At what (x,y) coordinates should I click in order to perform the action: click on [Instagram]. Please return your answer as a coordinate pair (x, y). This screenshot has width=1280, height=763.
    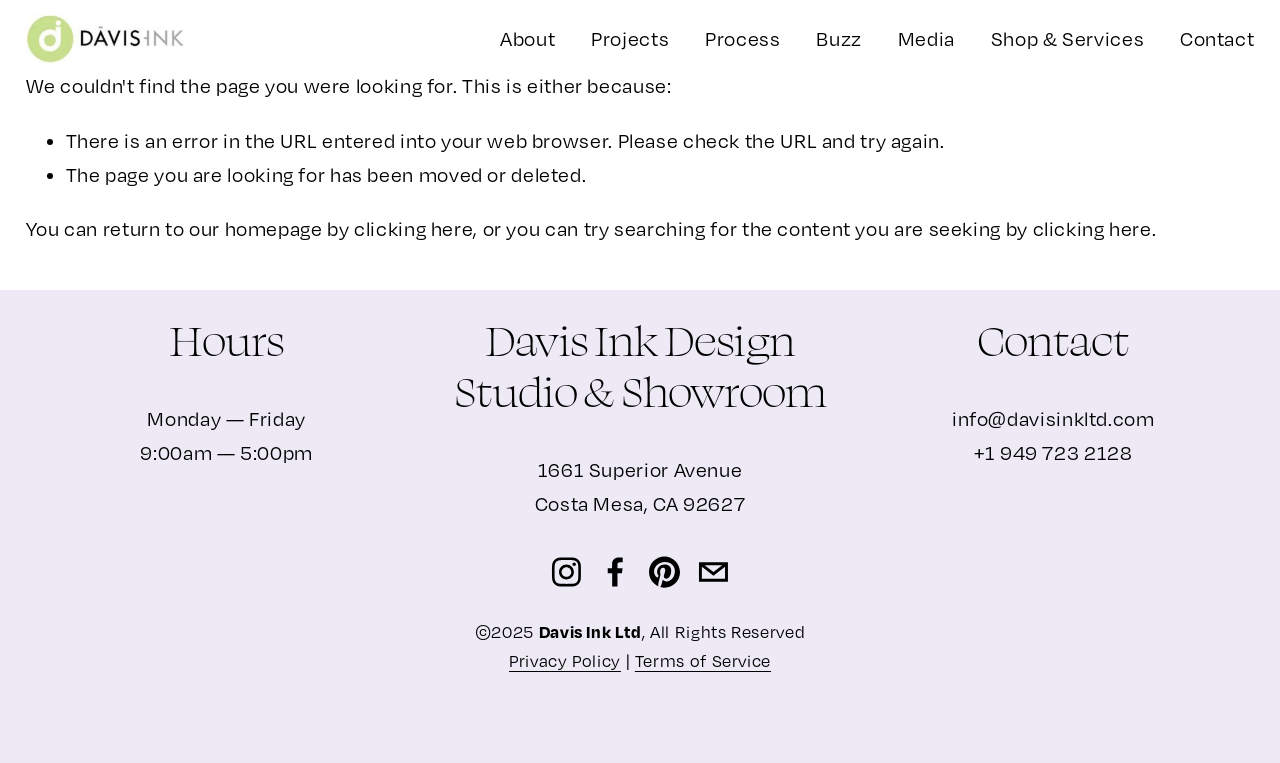
    Looking at the image, I should click on (566, 572).